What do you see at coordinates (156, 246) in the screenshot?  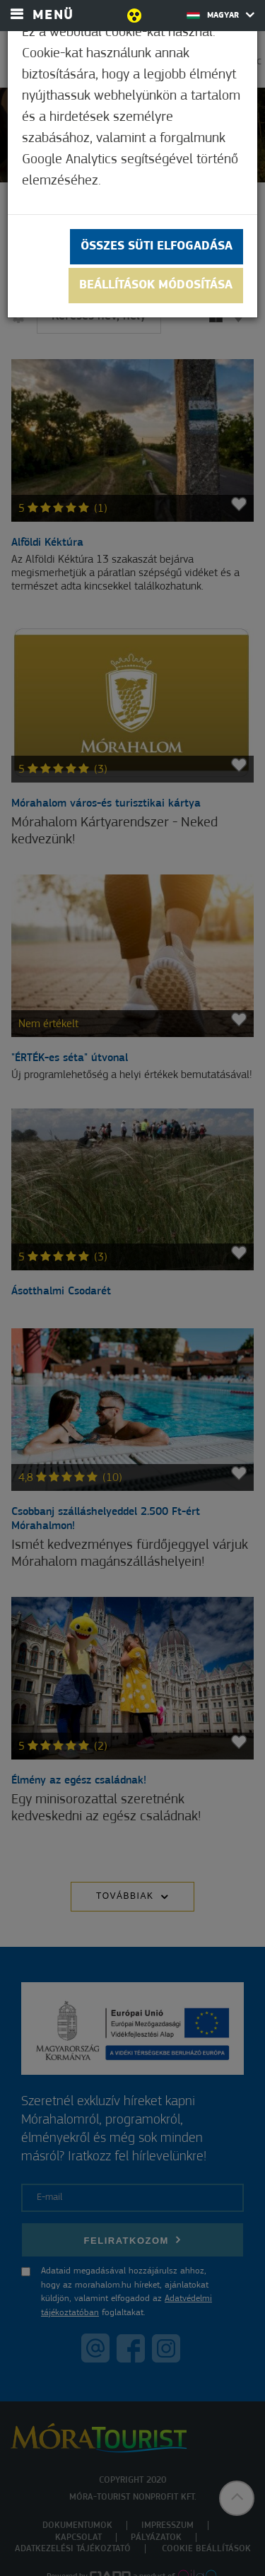 I see `Összes süti elfogadása` at bounding box center [156, 246].